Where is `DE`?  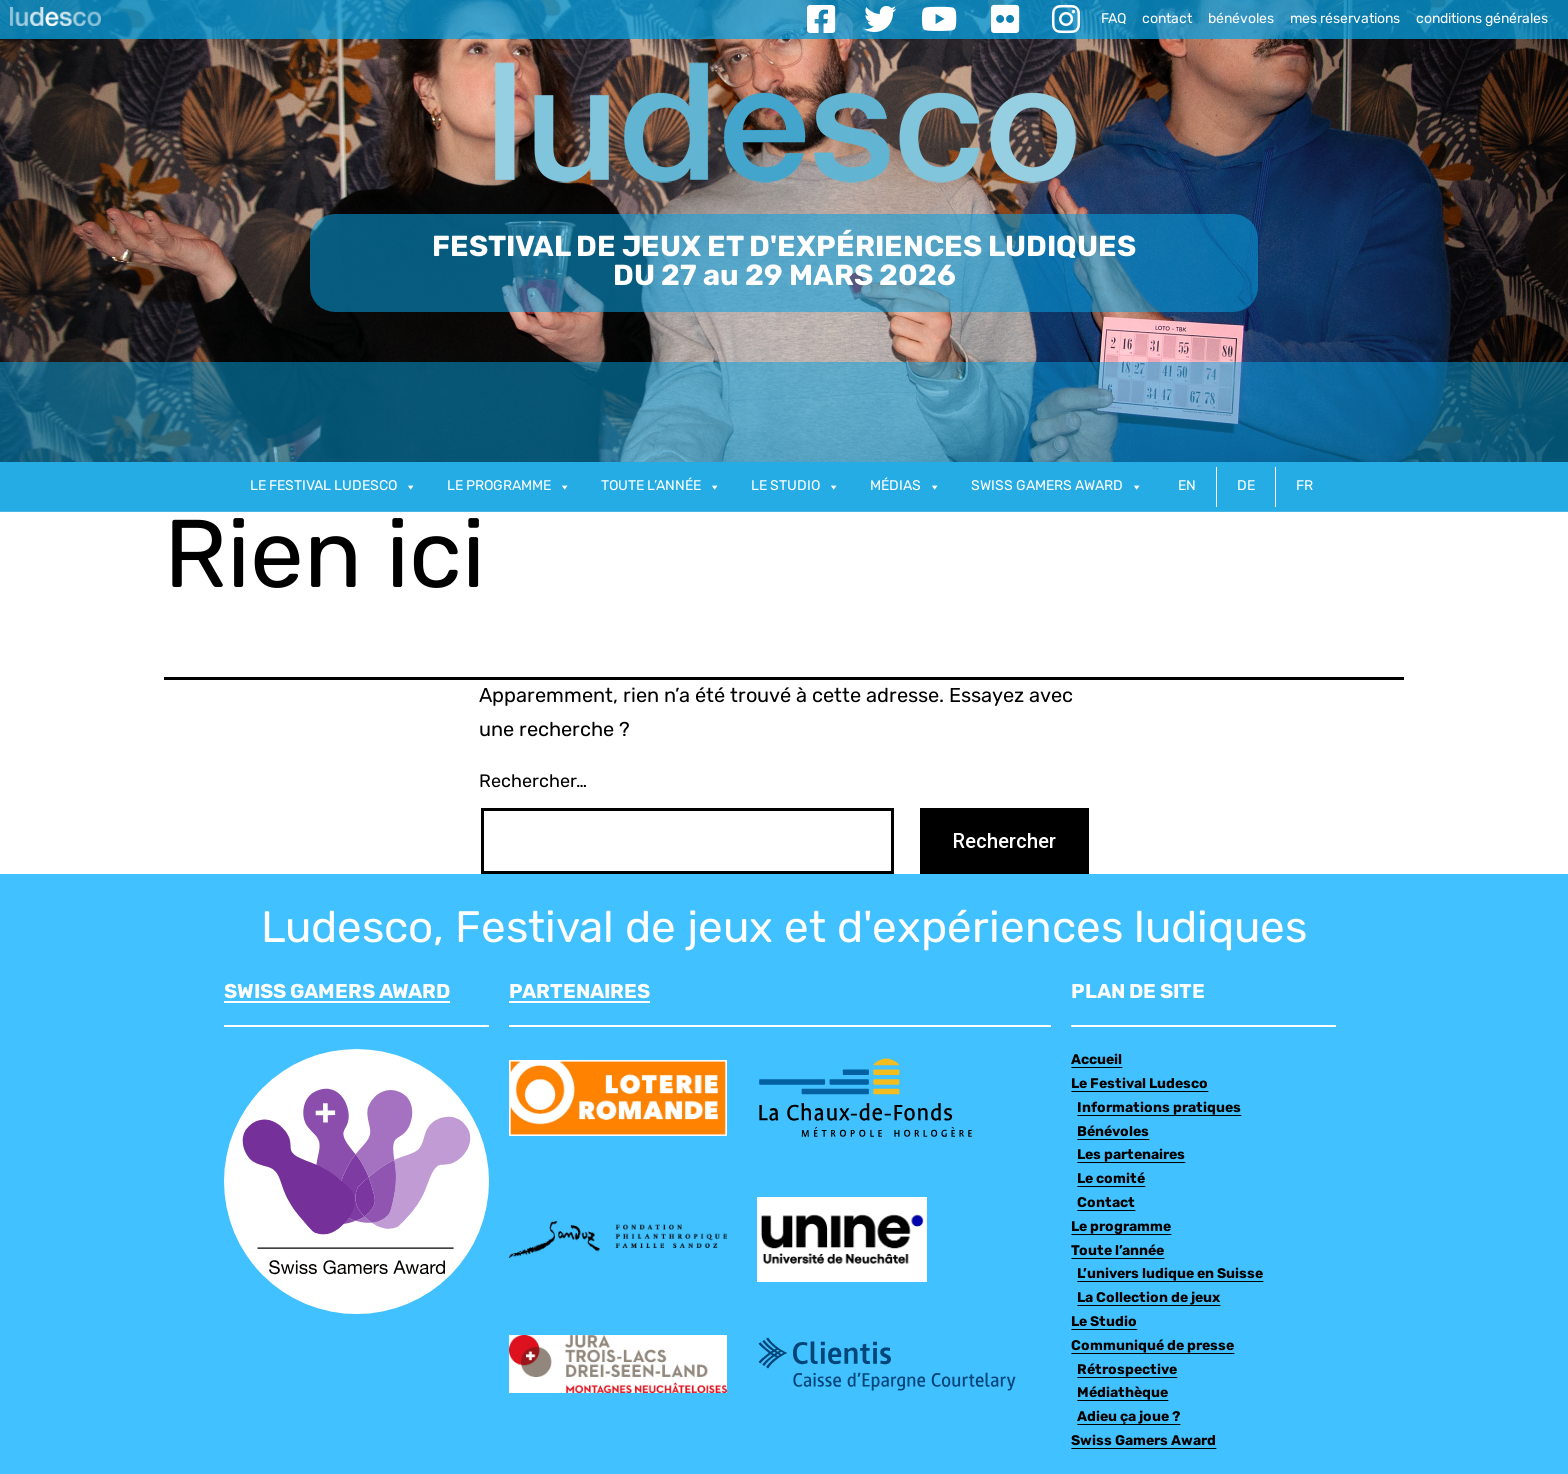 DE is located at coordinates (1246, 486).